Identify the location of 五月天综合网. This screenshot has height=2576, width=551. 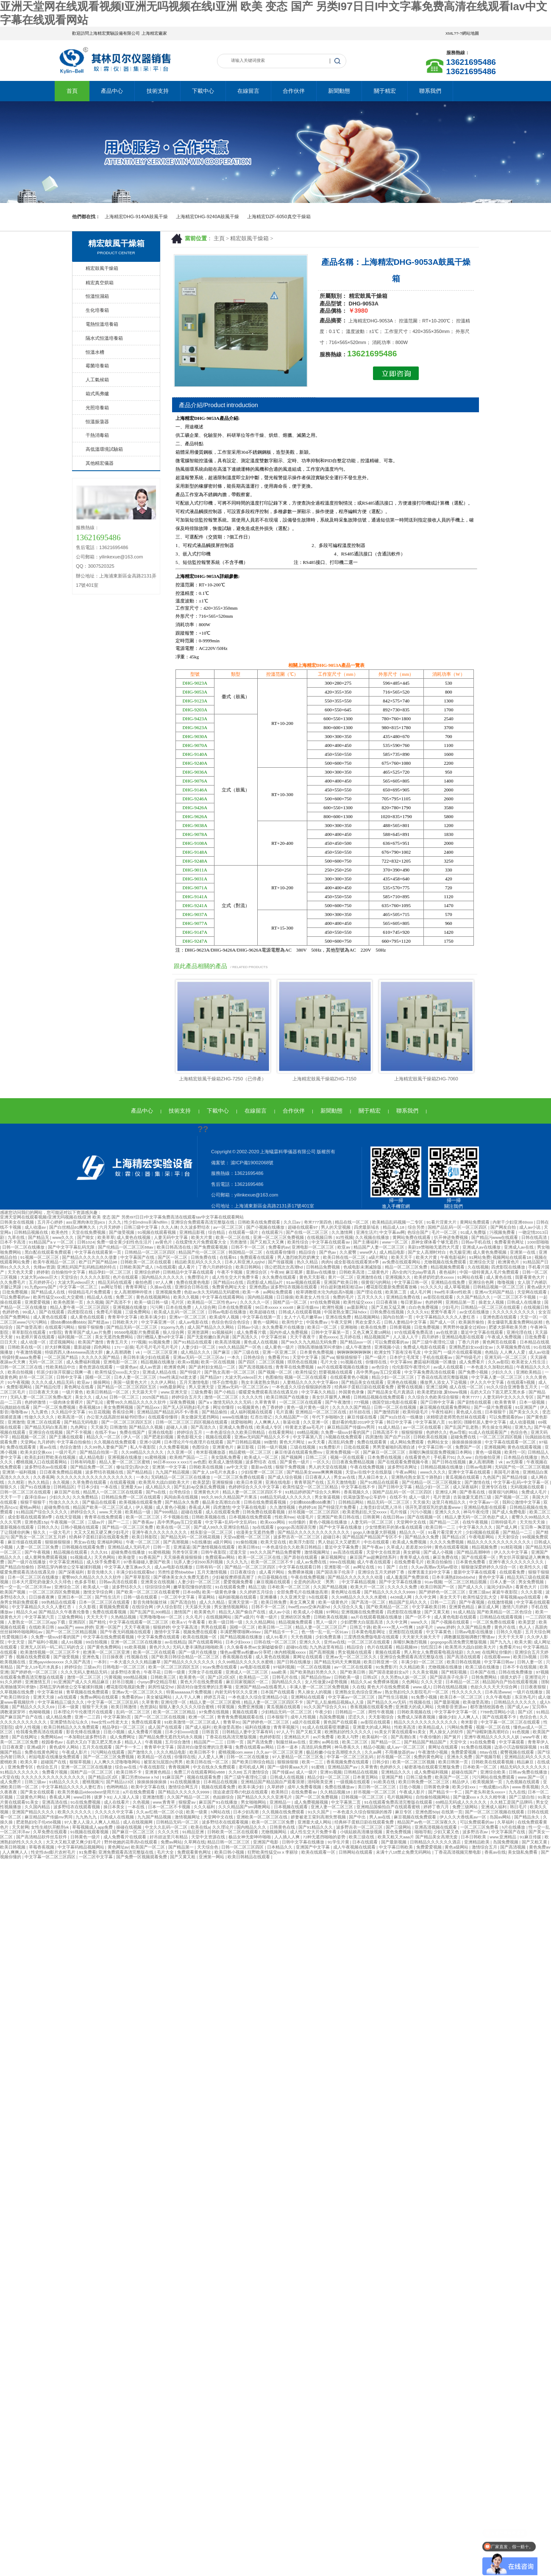
(538, 1631).